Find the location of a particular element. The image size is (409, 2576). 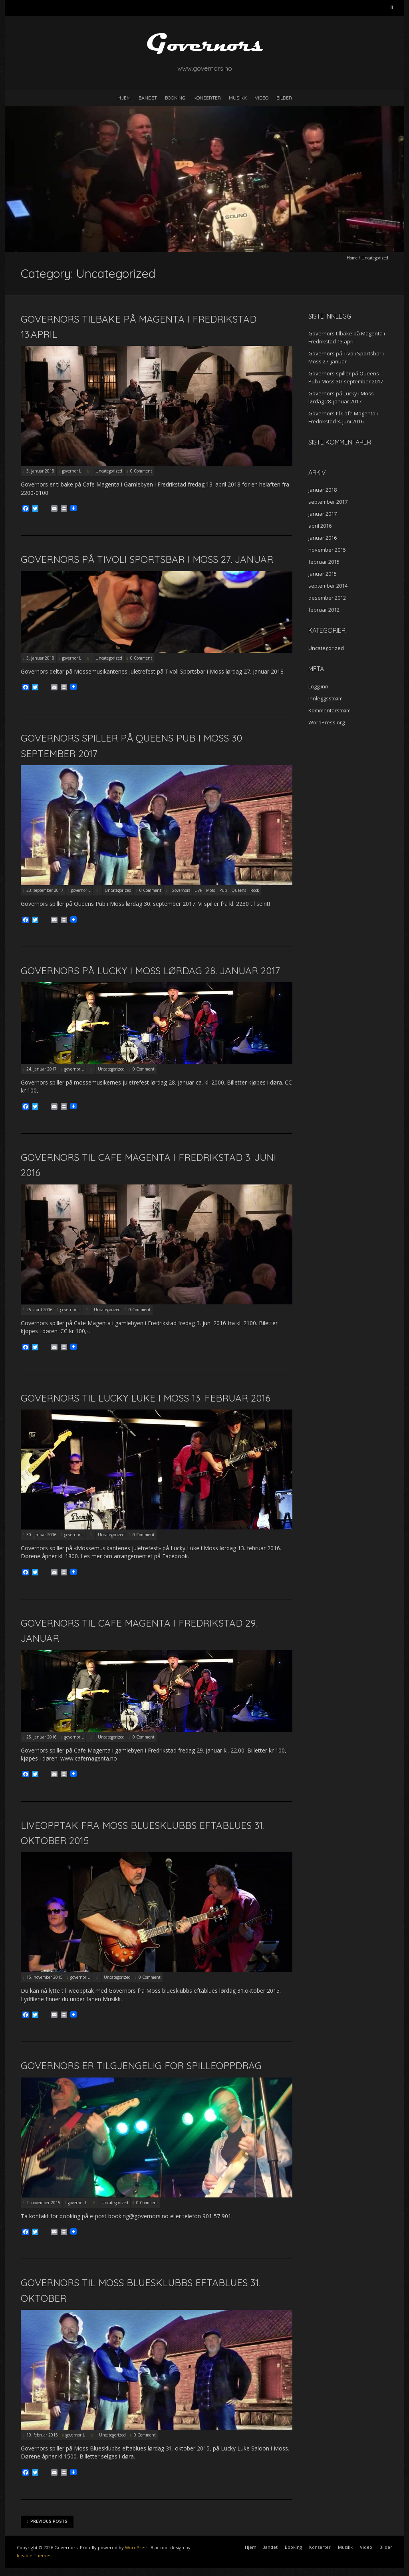

Bilder is located at coordinates (284, 98).